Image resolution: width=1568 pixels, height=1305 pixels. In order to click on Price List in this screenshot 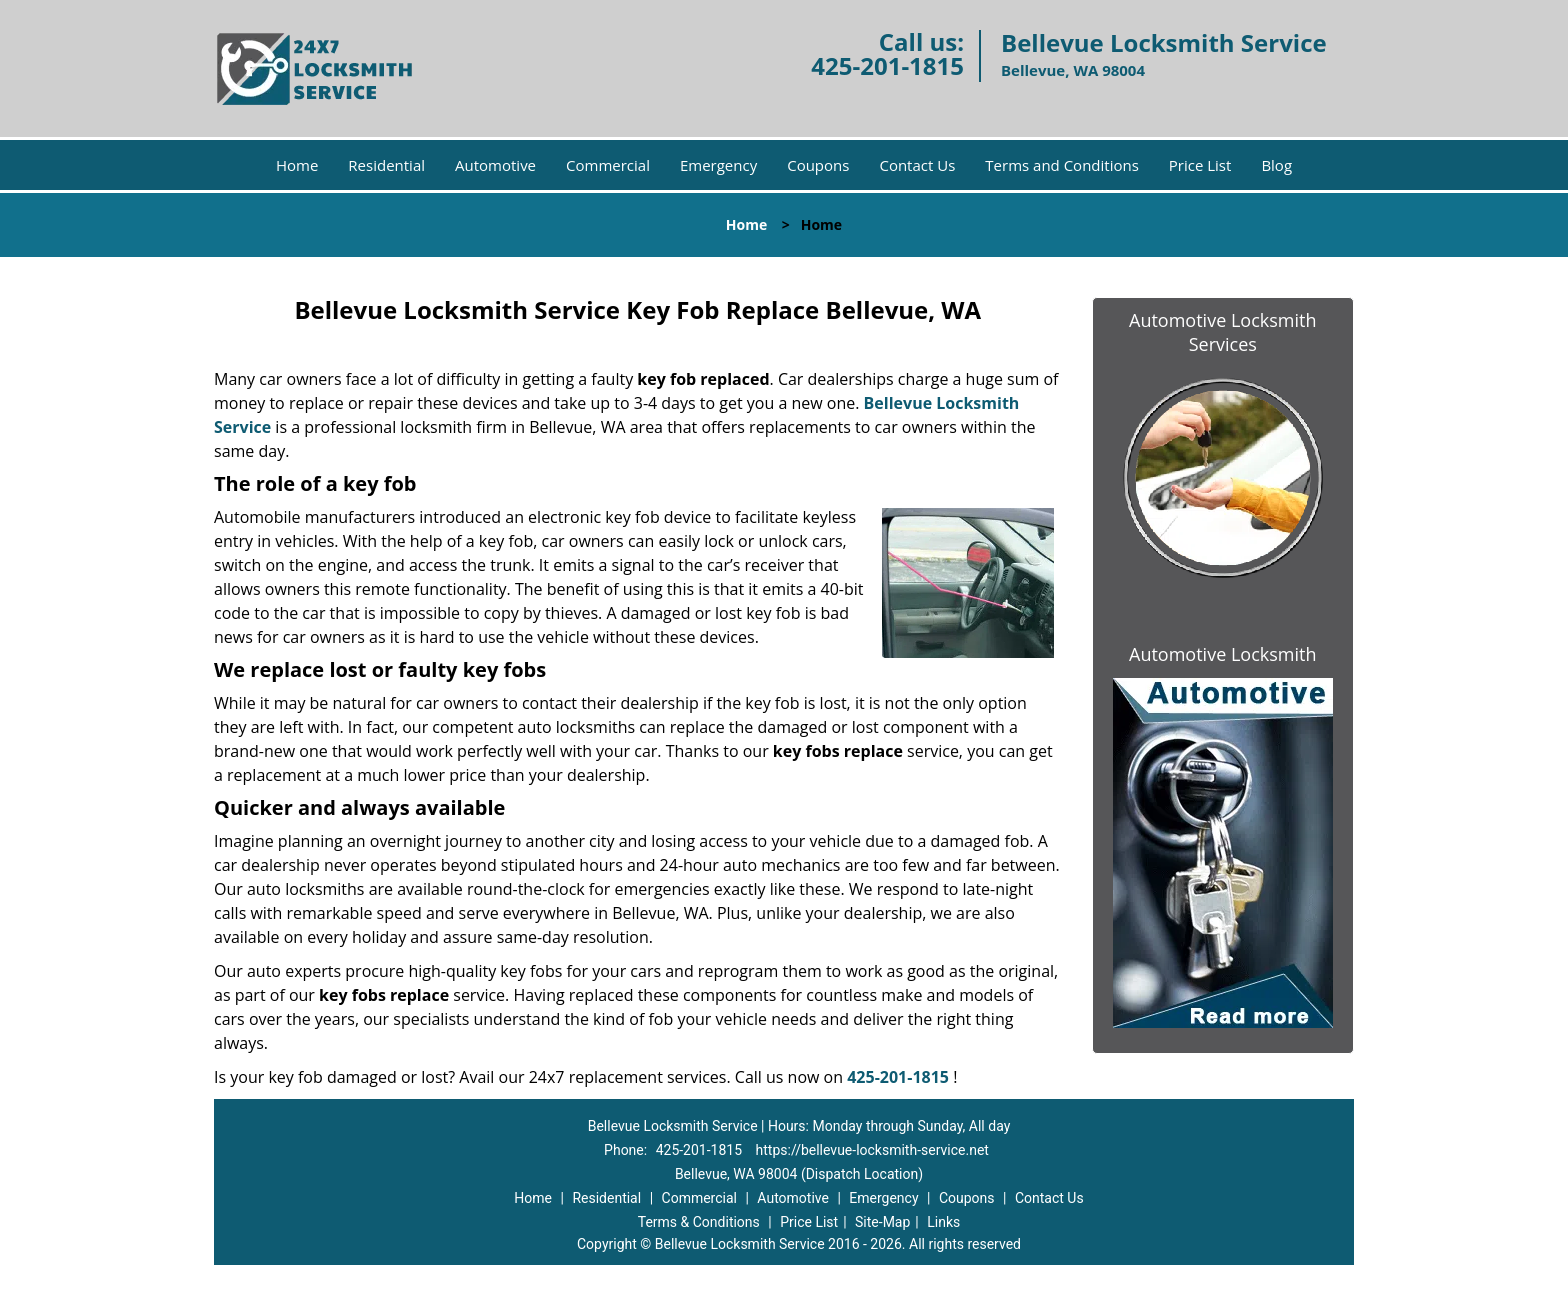, I will do `click(1200, 165)`.